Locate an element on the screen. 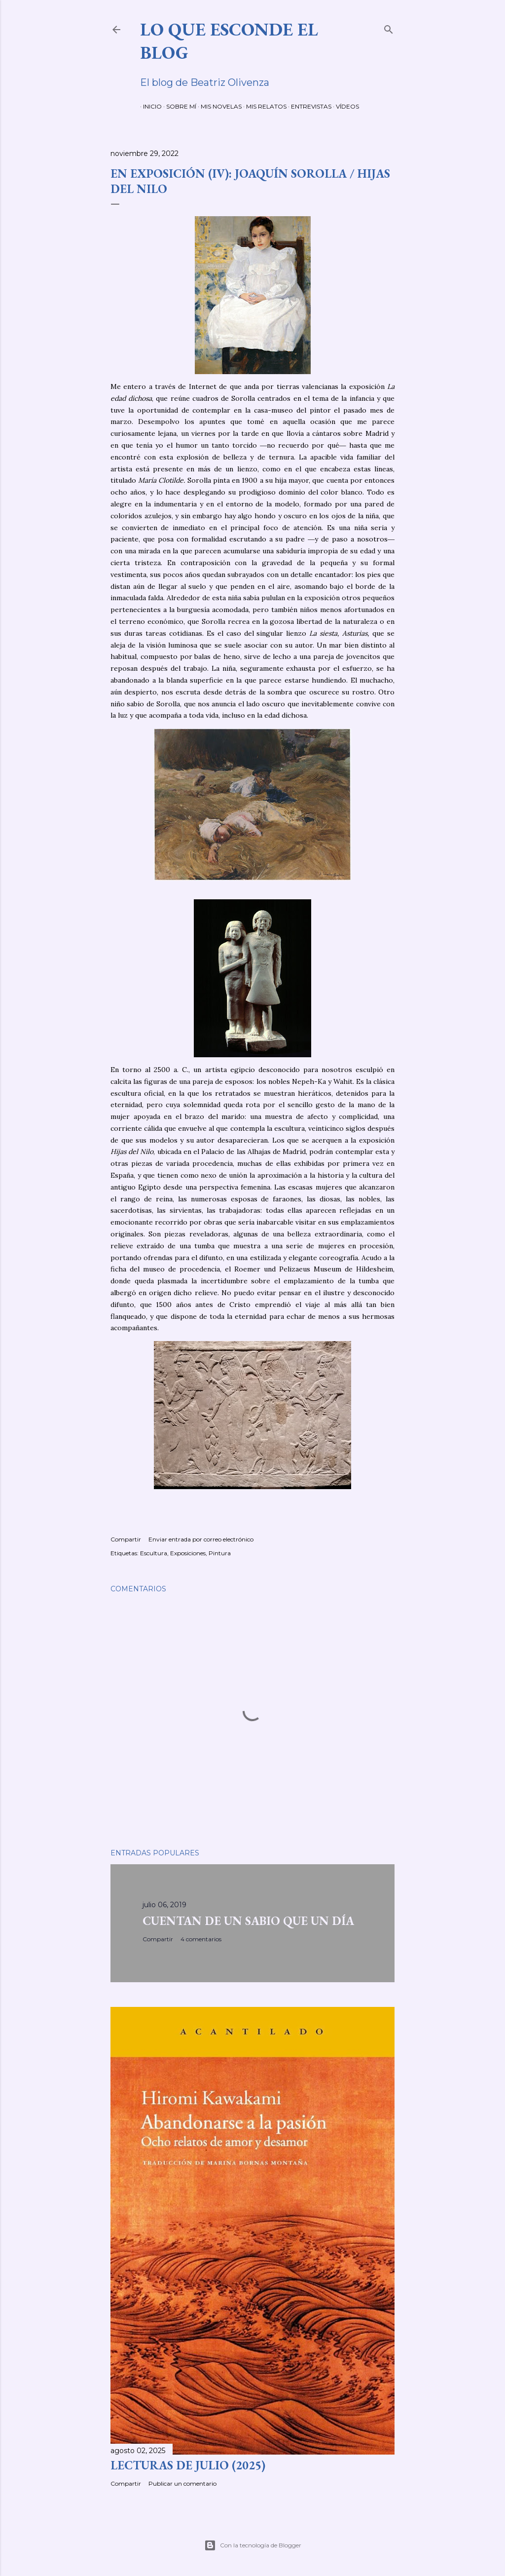 The image size is (505, 2576). Exposiciones is located at coordinates (188, 1553).